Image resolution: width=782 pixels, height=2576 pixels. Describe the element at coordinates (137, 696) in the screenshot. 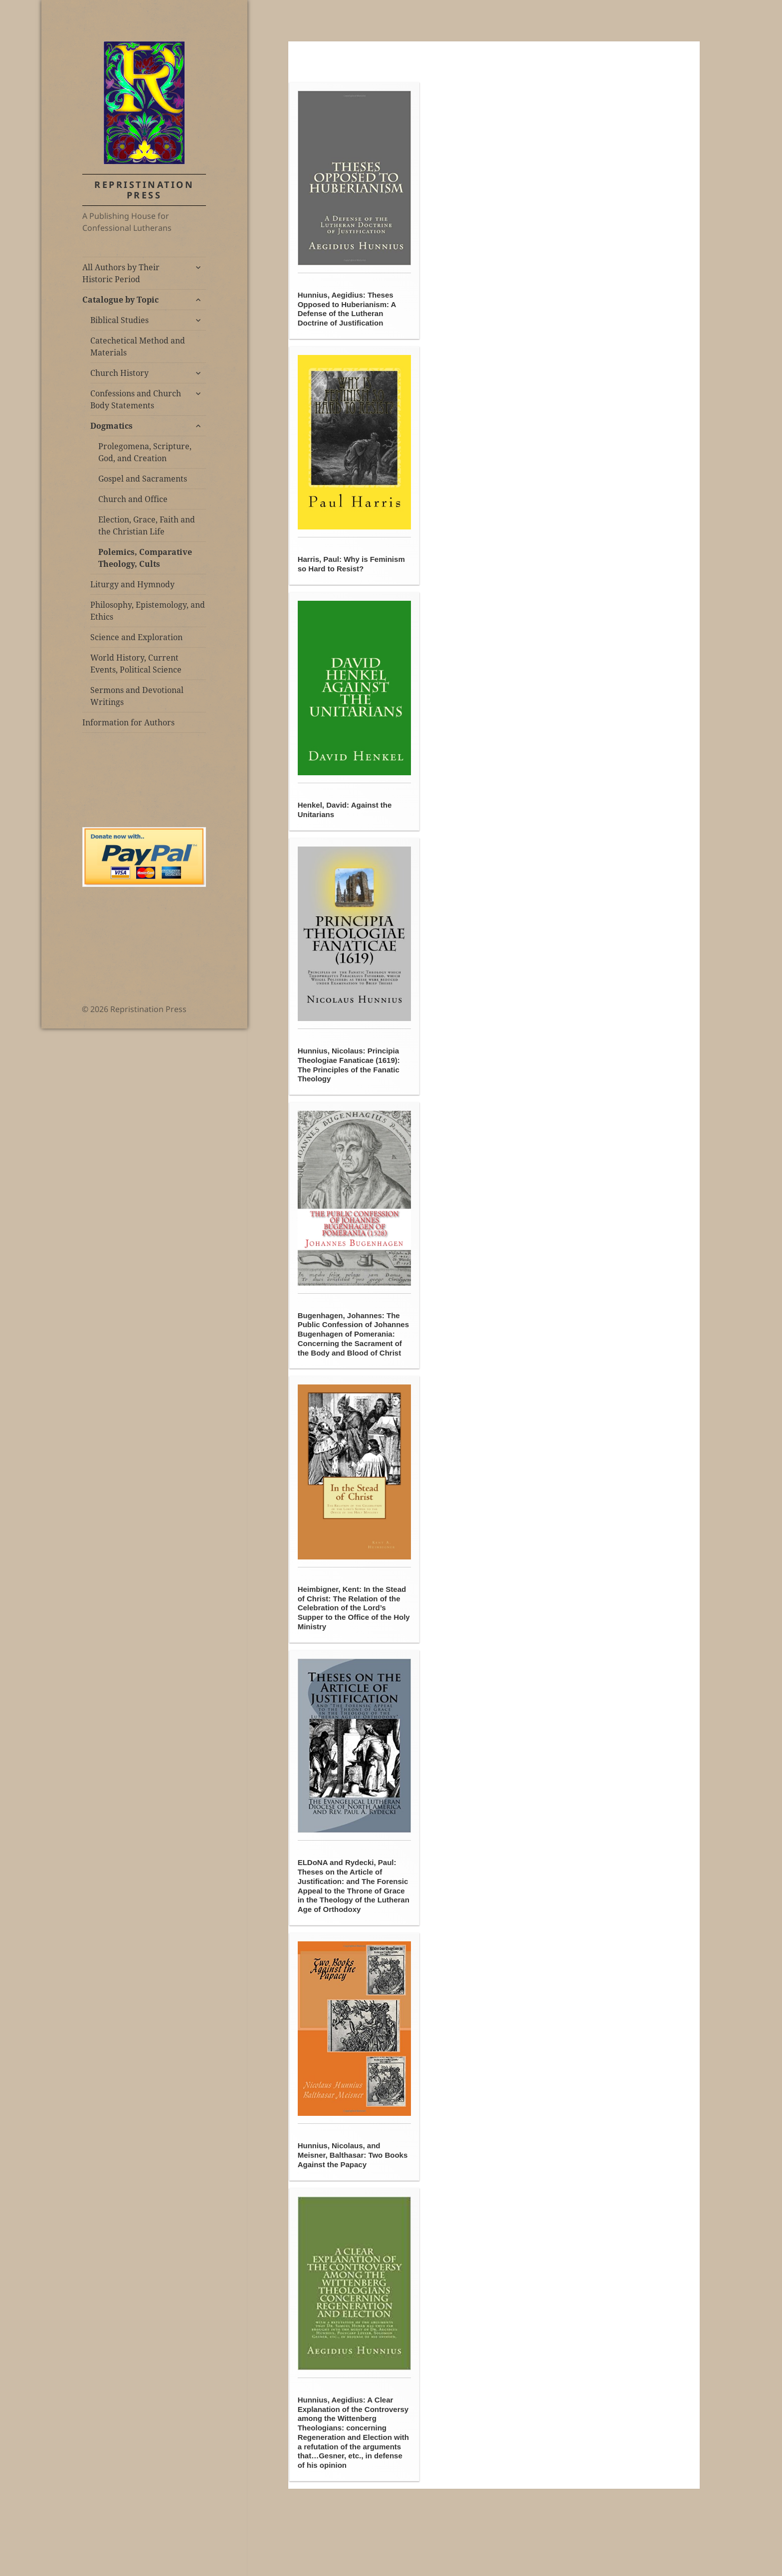

I see `Sermons and Devotional Writings` at that location.